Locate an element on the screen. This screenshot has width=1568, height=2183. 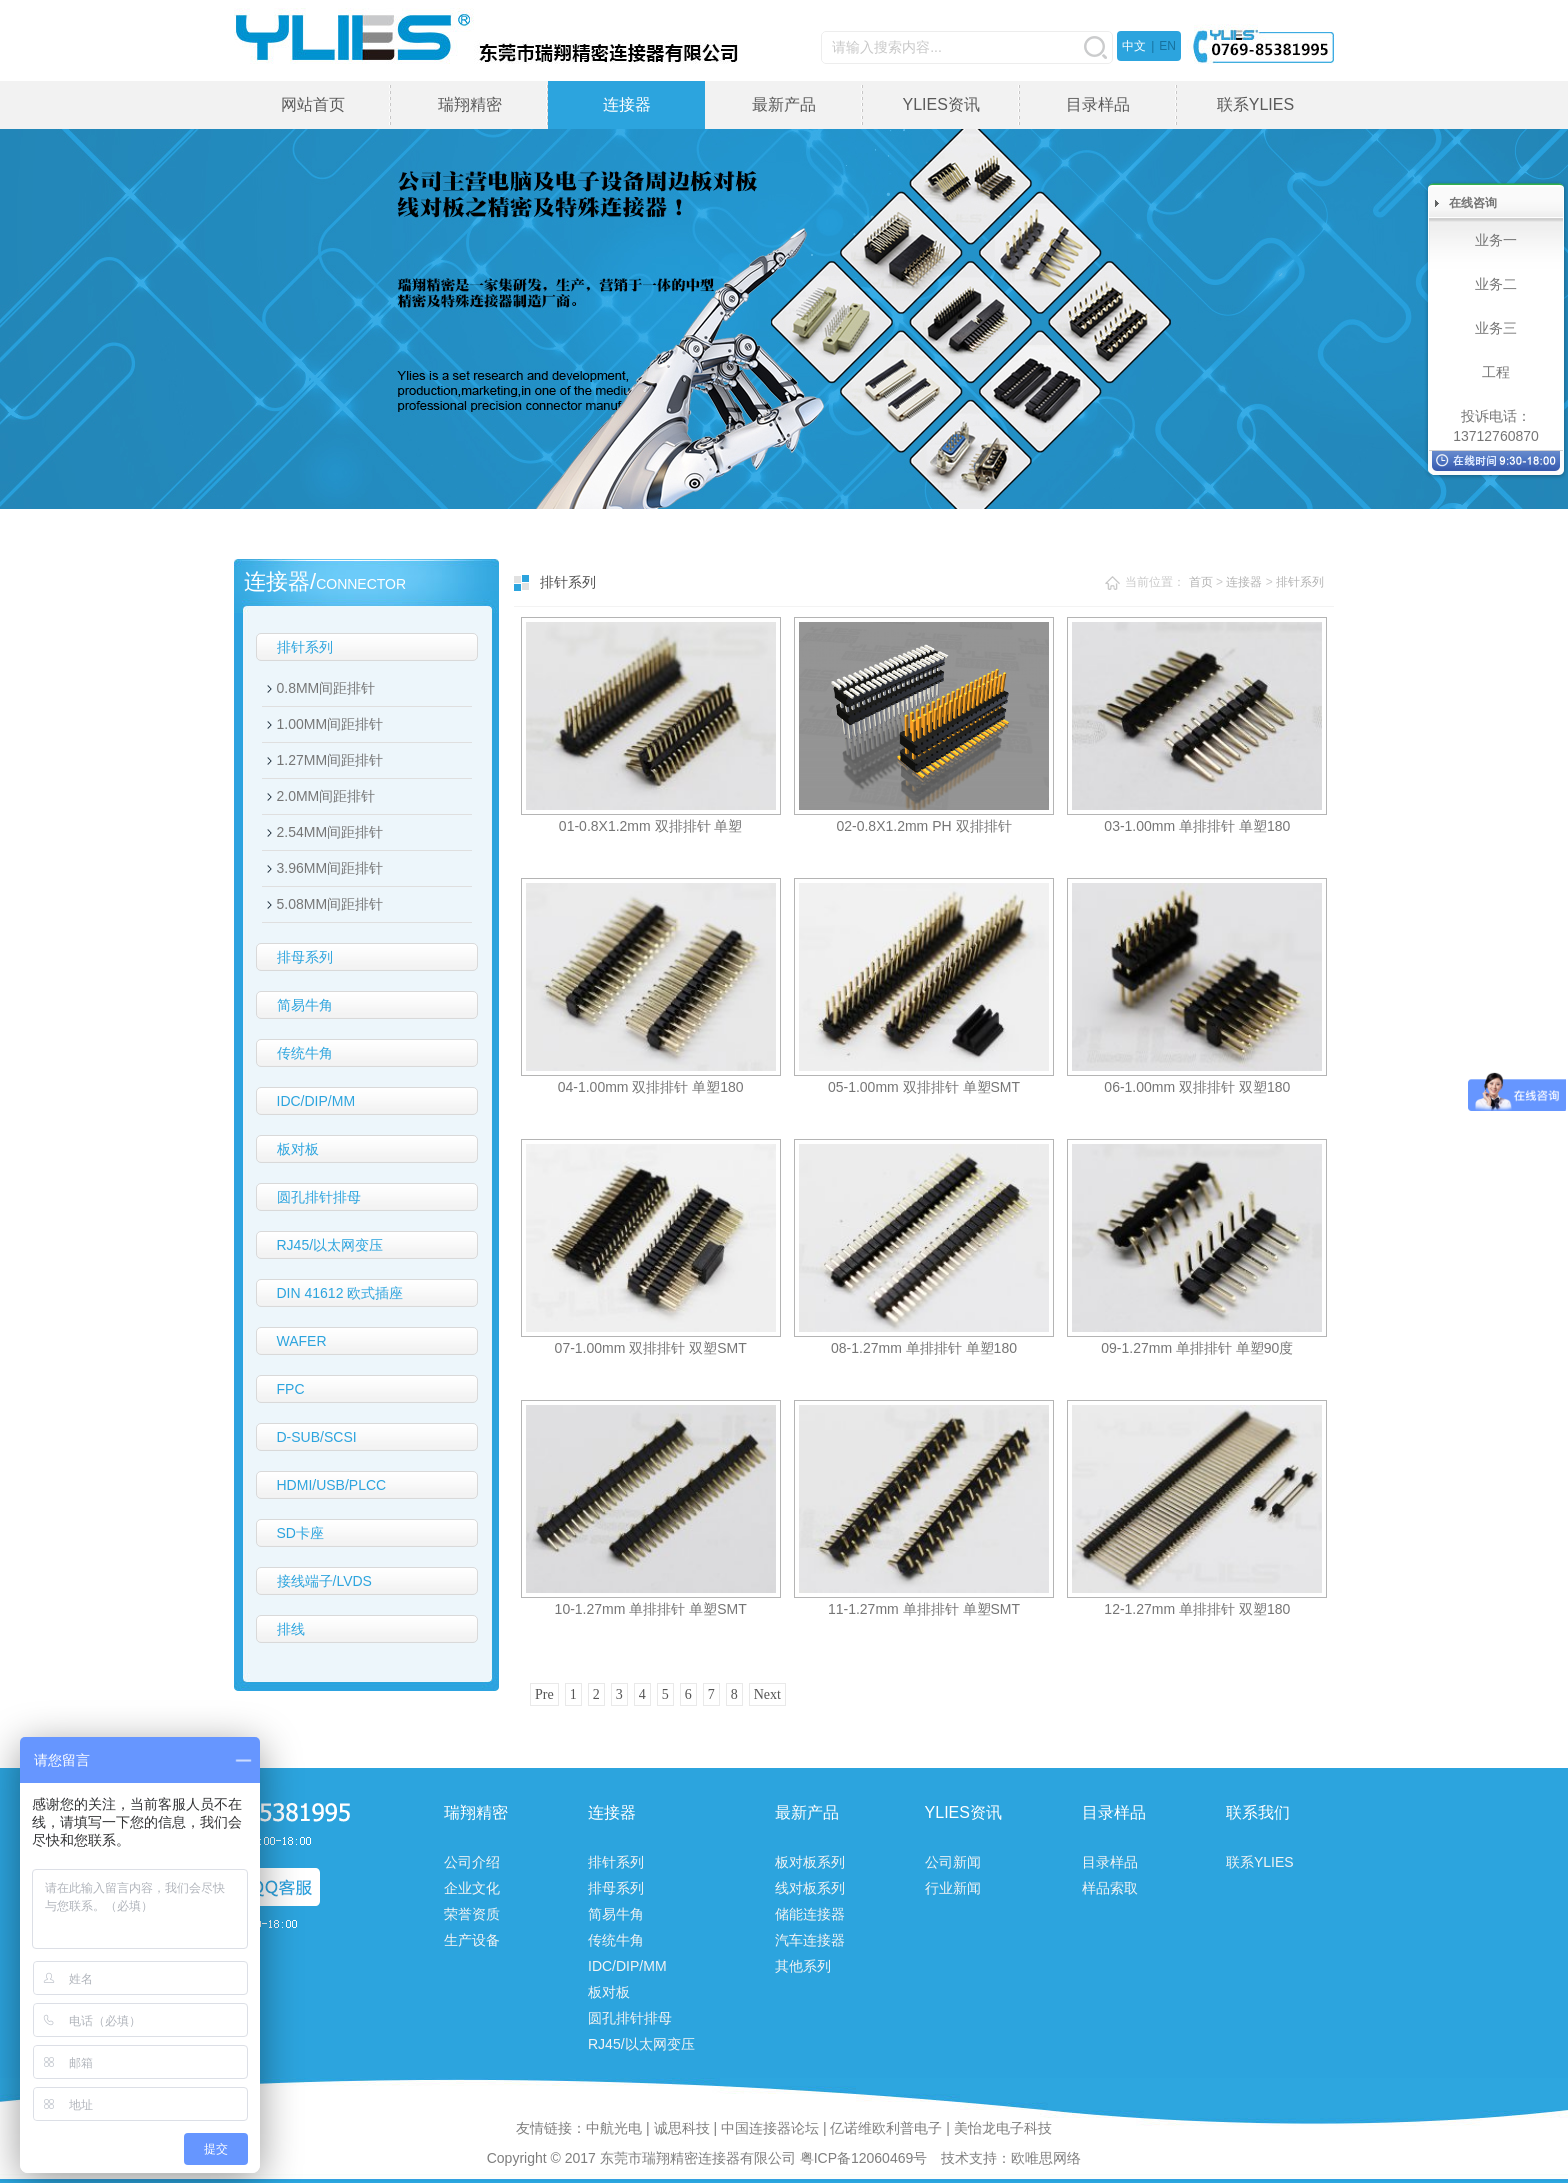
首页 is located at coordinates (1201, 582).